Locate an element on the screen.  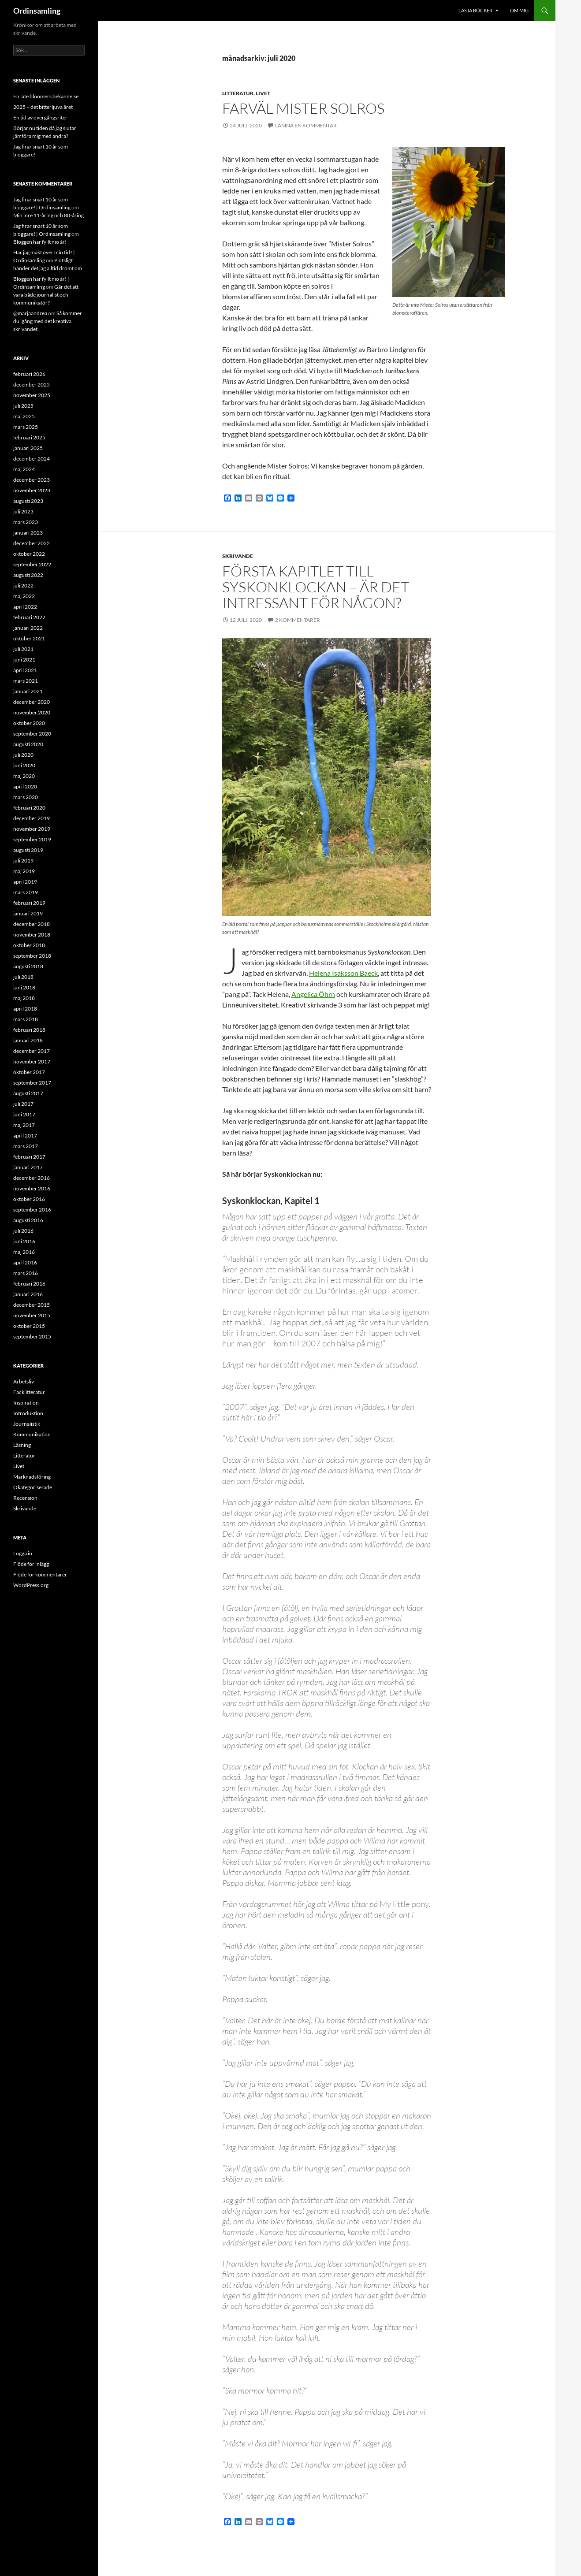
2 kommentarer is located at coordinates (297, 620).